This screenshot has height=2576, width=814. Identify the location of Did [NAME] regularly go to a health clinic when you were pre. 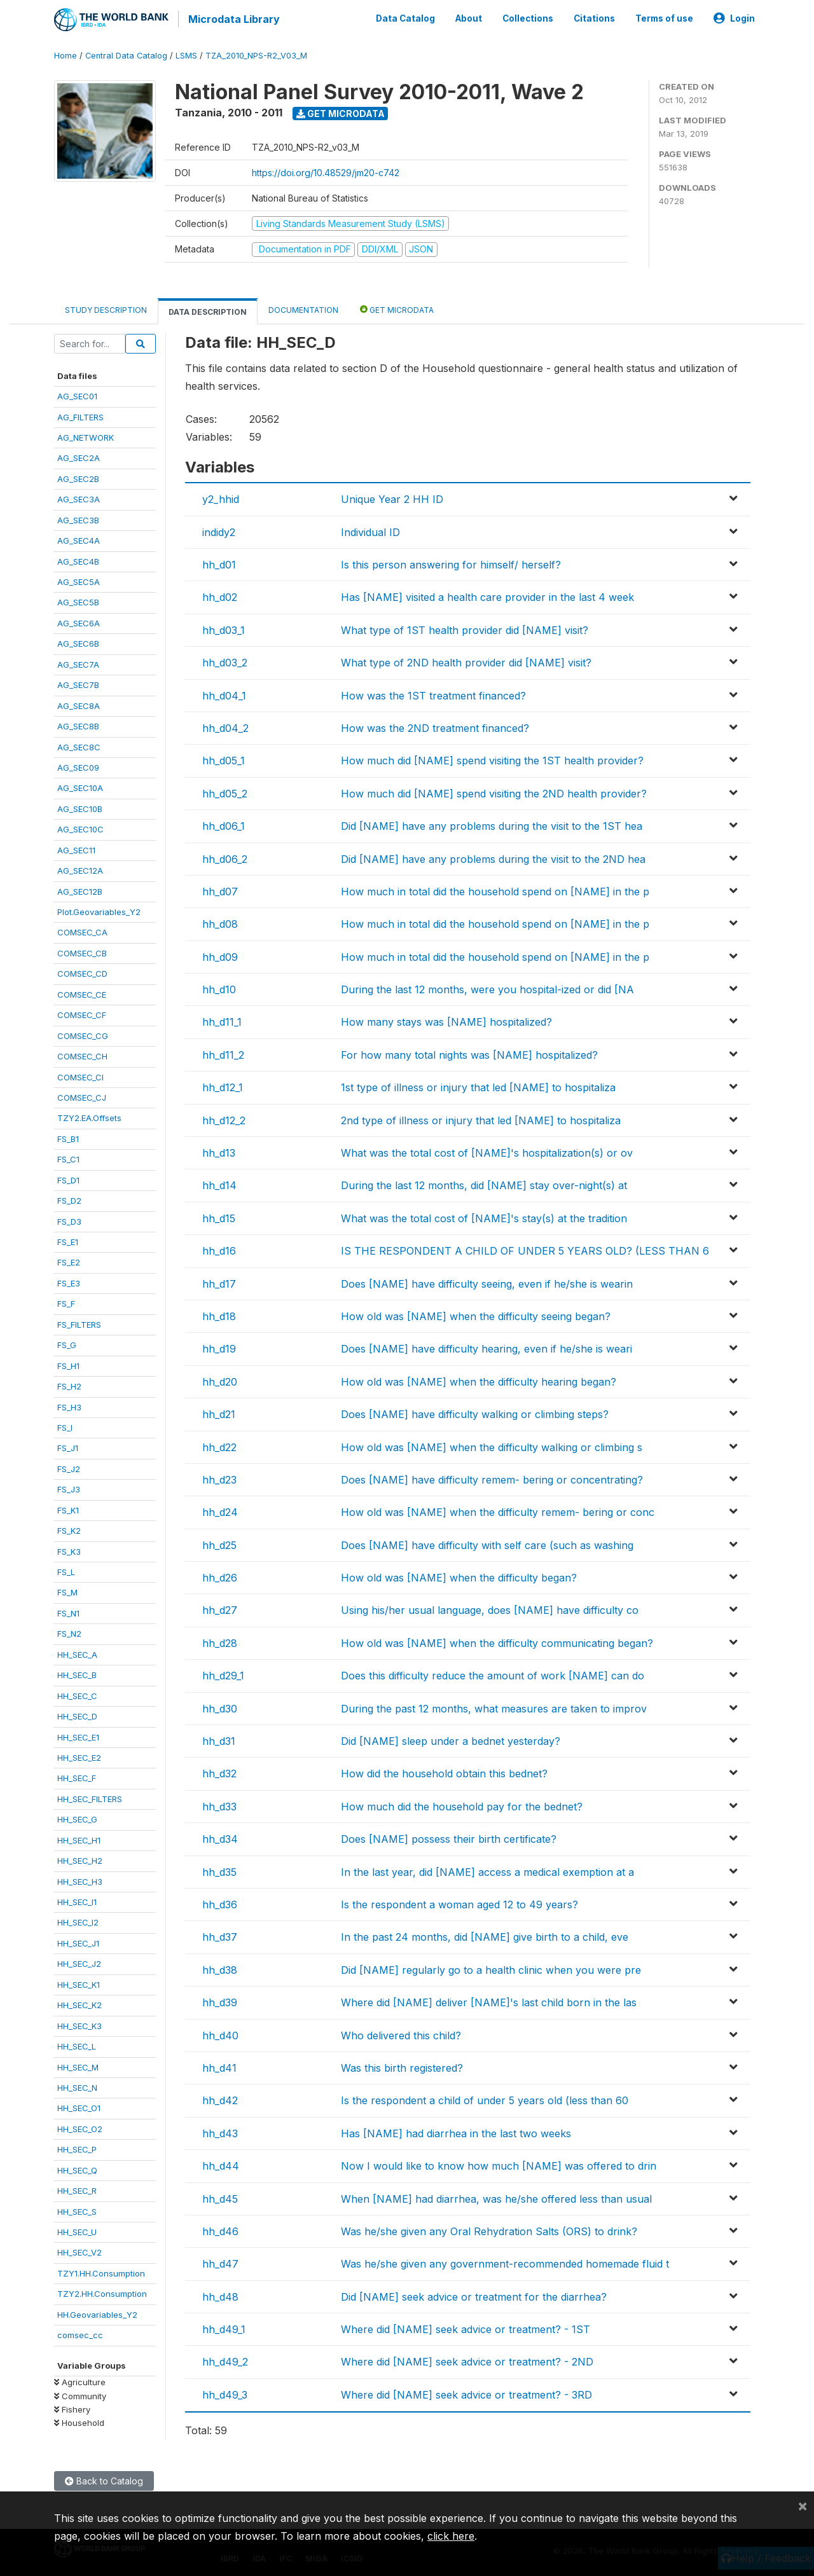
(491, 1968).